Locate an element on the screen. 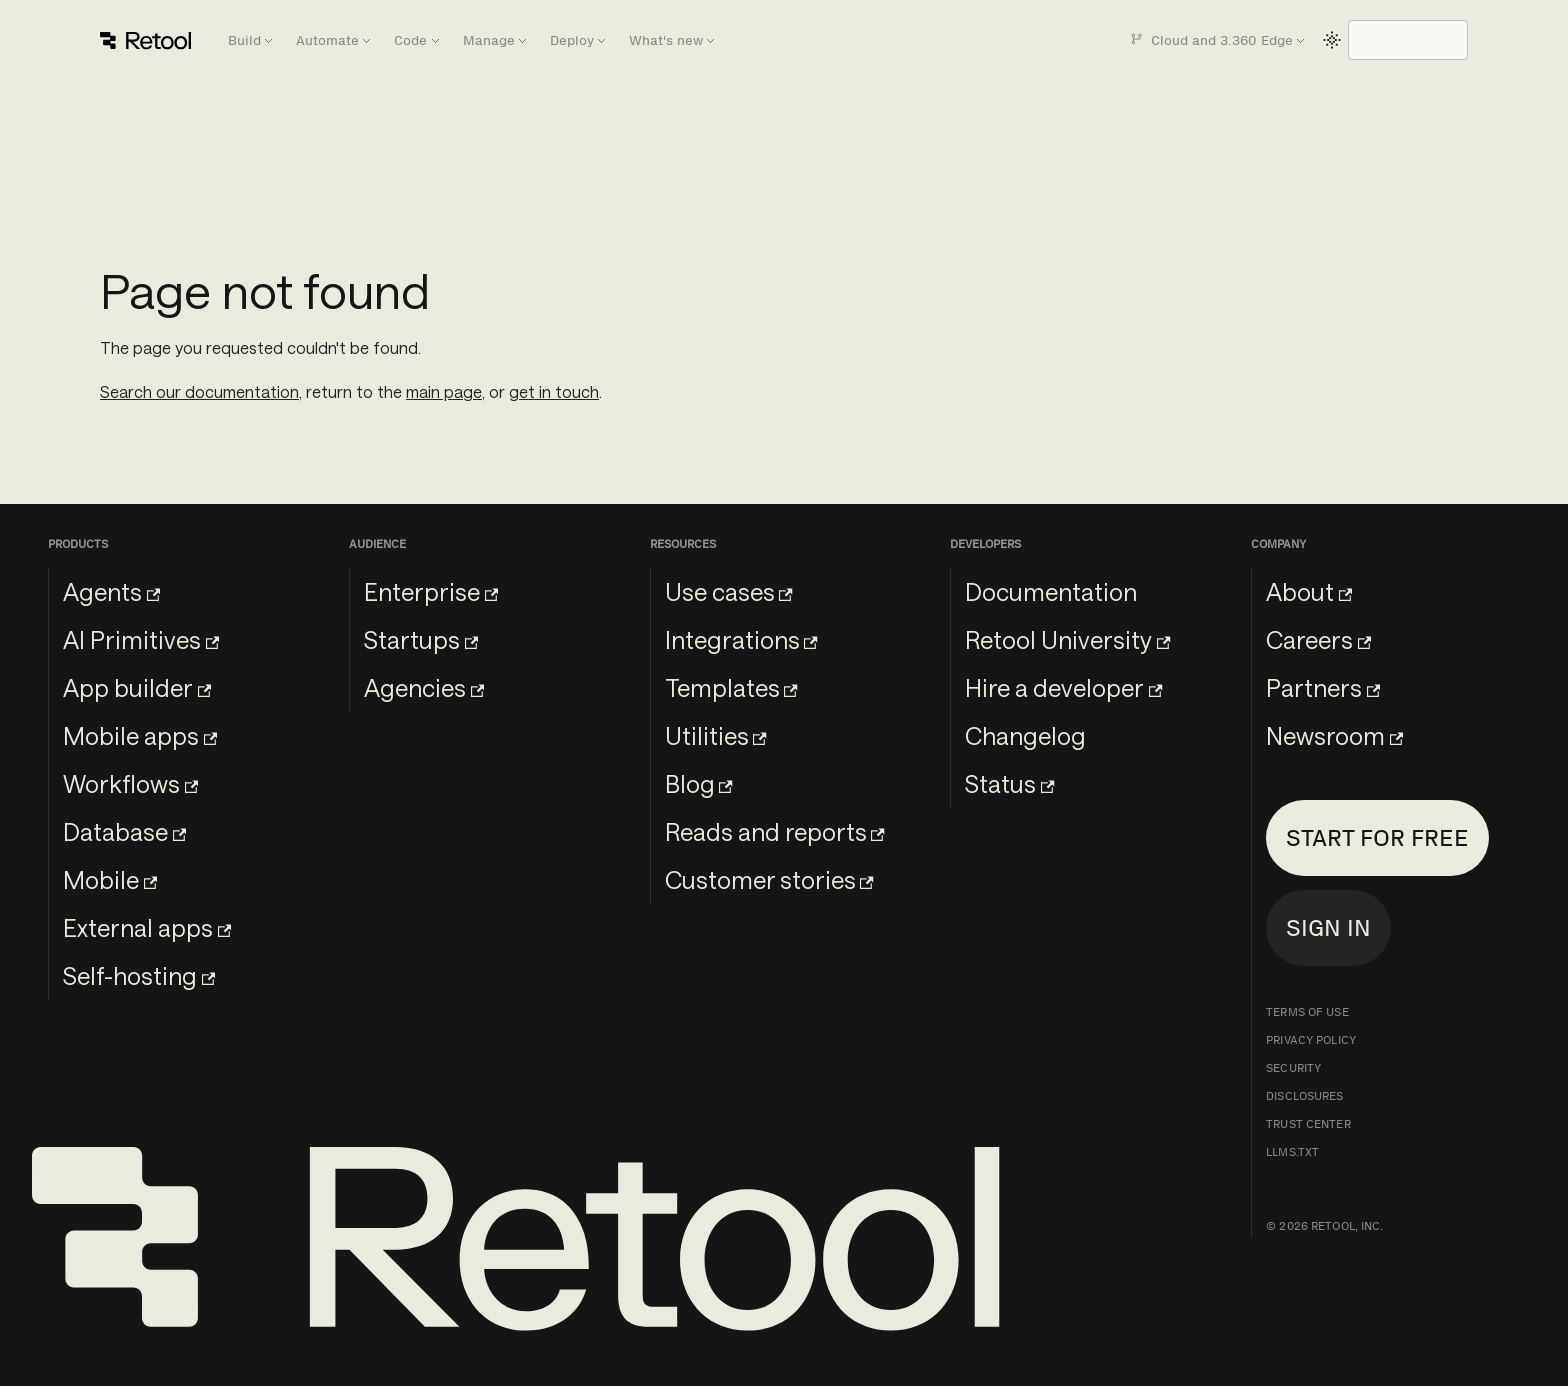 Image resolution: width=1568 pixels, height=1386 pixels. Use cases is located at coordinates (729, 591).